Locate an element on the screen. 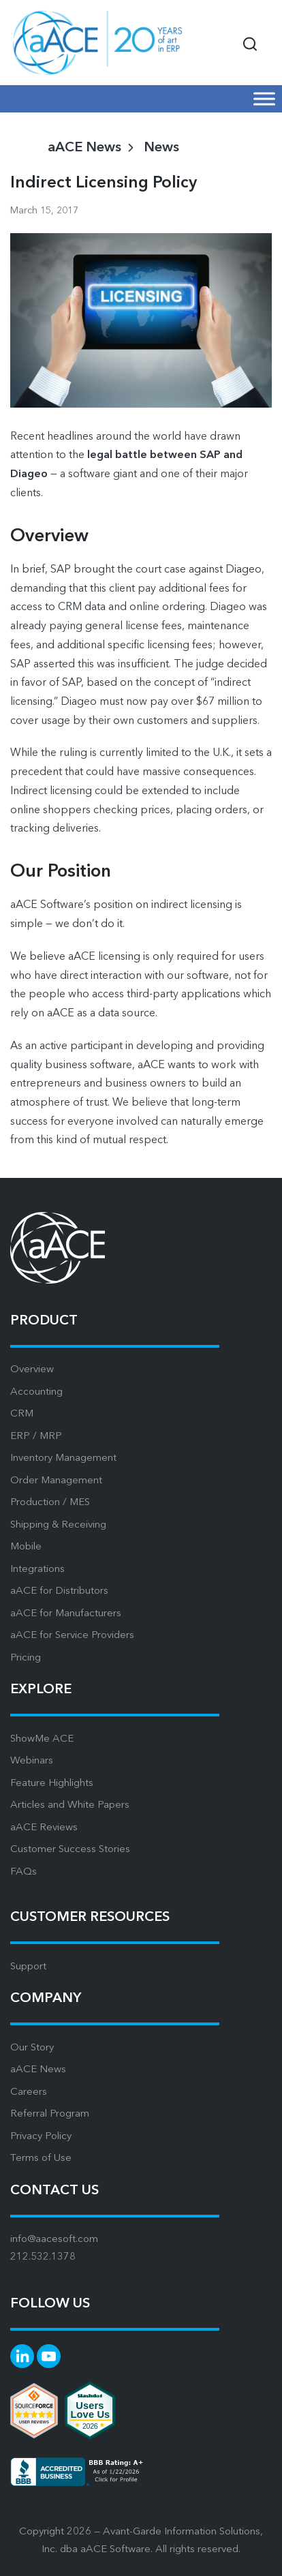 Image resolution: width=282 pixels, height=2576 pixels. Shipping & Receiving is located at coordinates (58, 1525).